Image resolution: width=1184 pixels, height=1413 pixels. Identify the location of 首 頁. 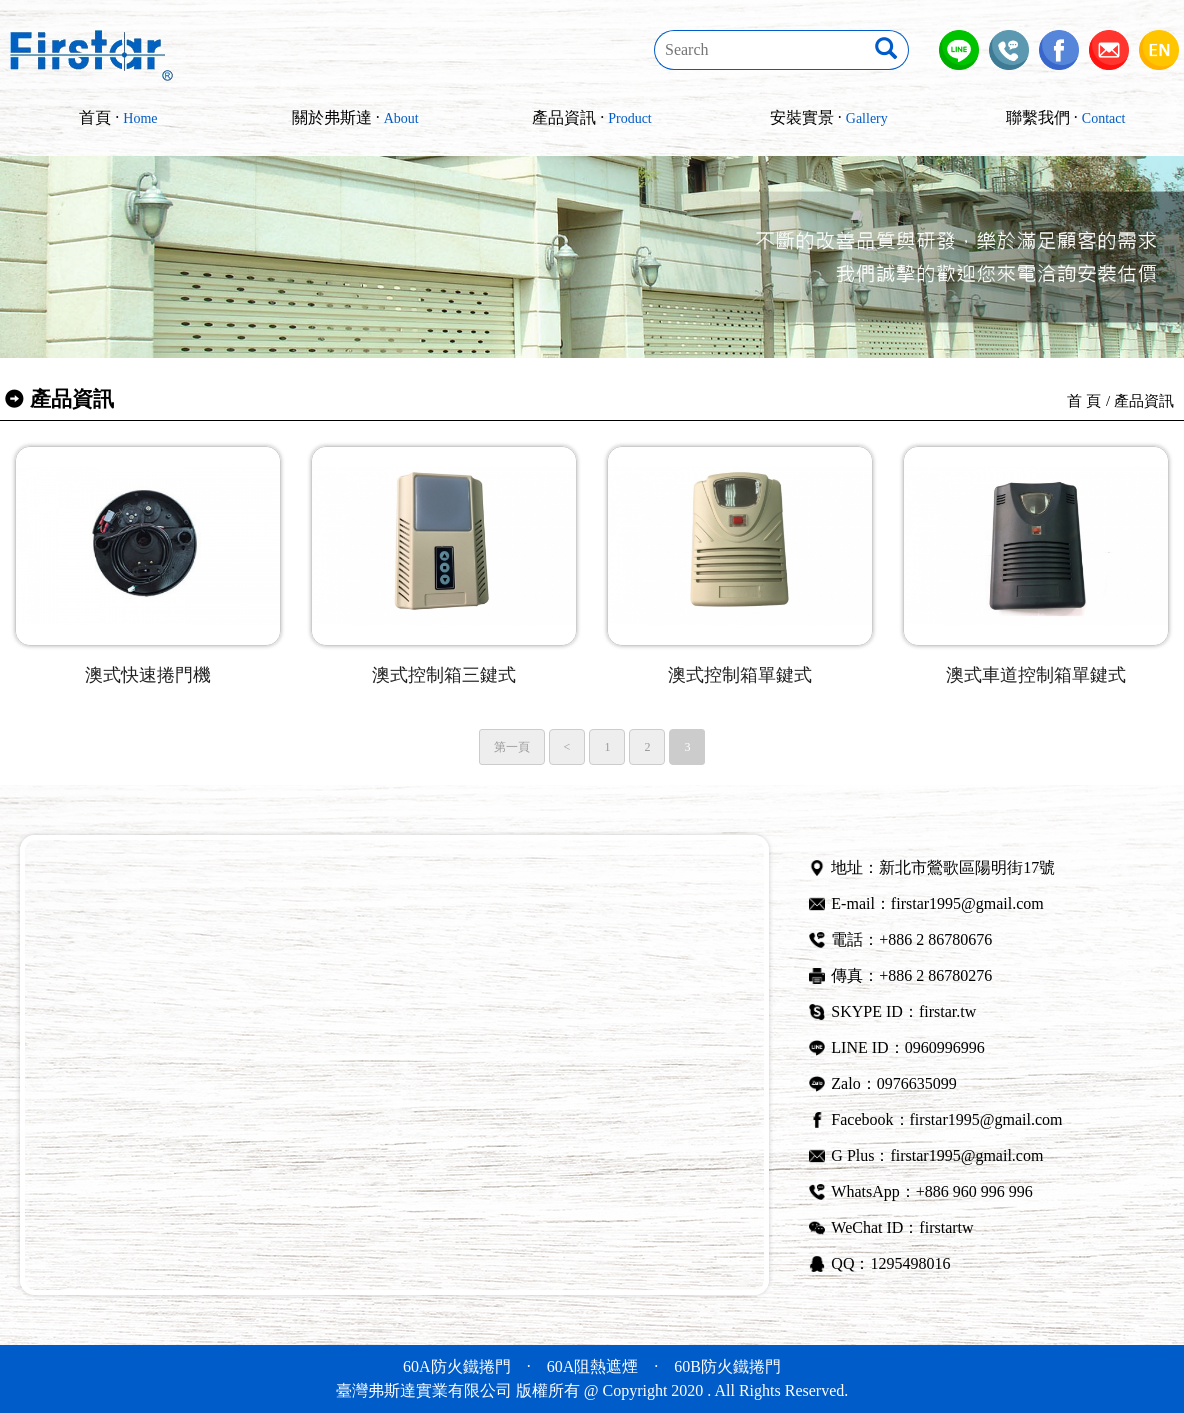
(1084, 401).